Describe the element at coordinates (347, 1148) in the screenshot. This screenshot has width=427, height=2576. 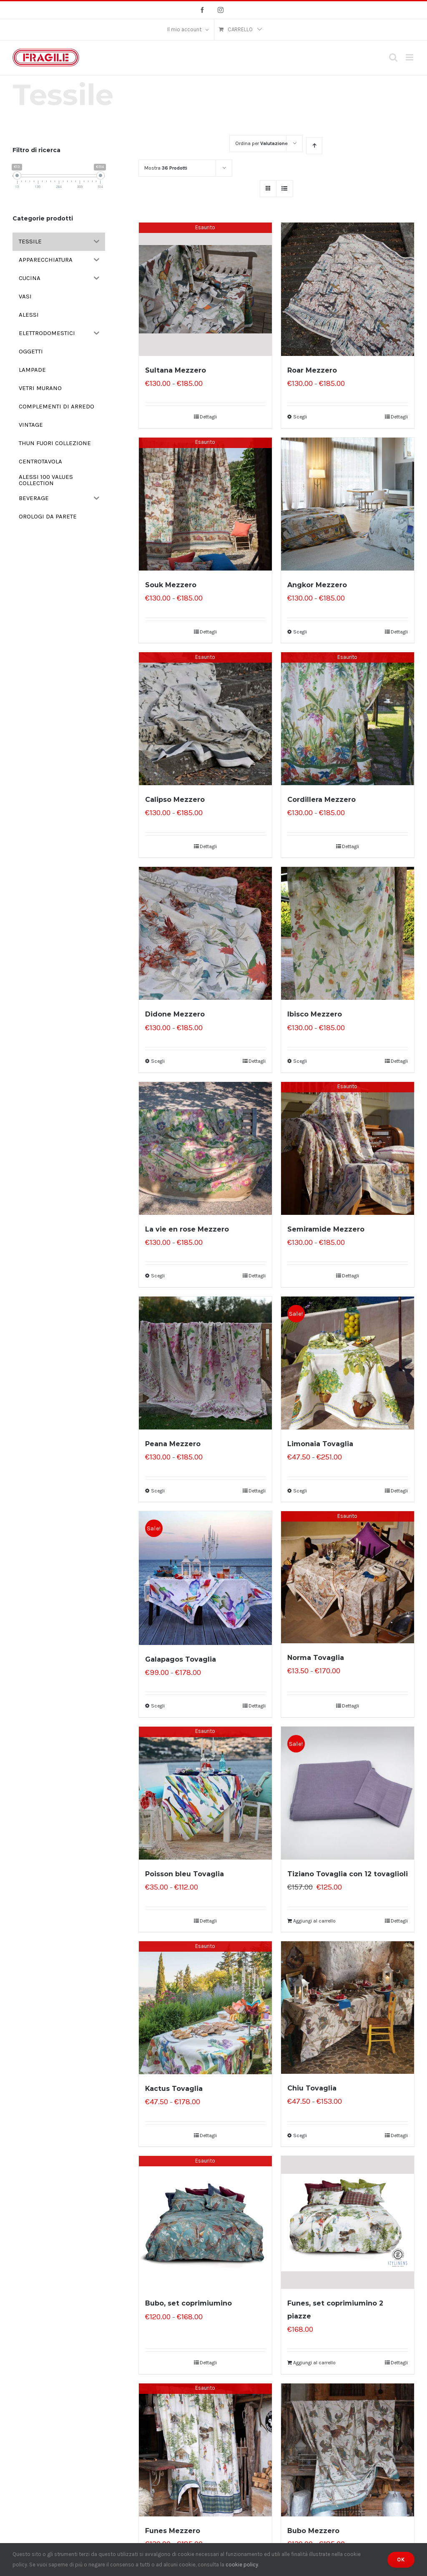
I see `[Semiramide Mezzero]` at that location.